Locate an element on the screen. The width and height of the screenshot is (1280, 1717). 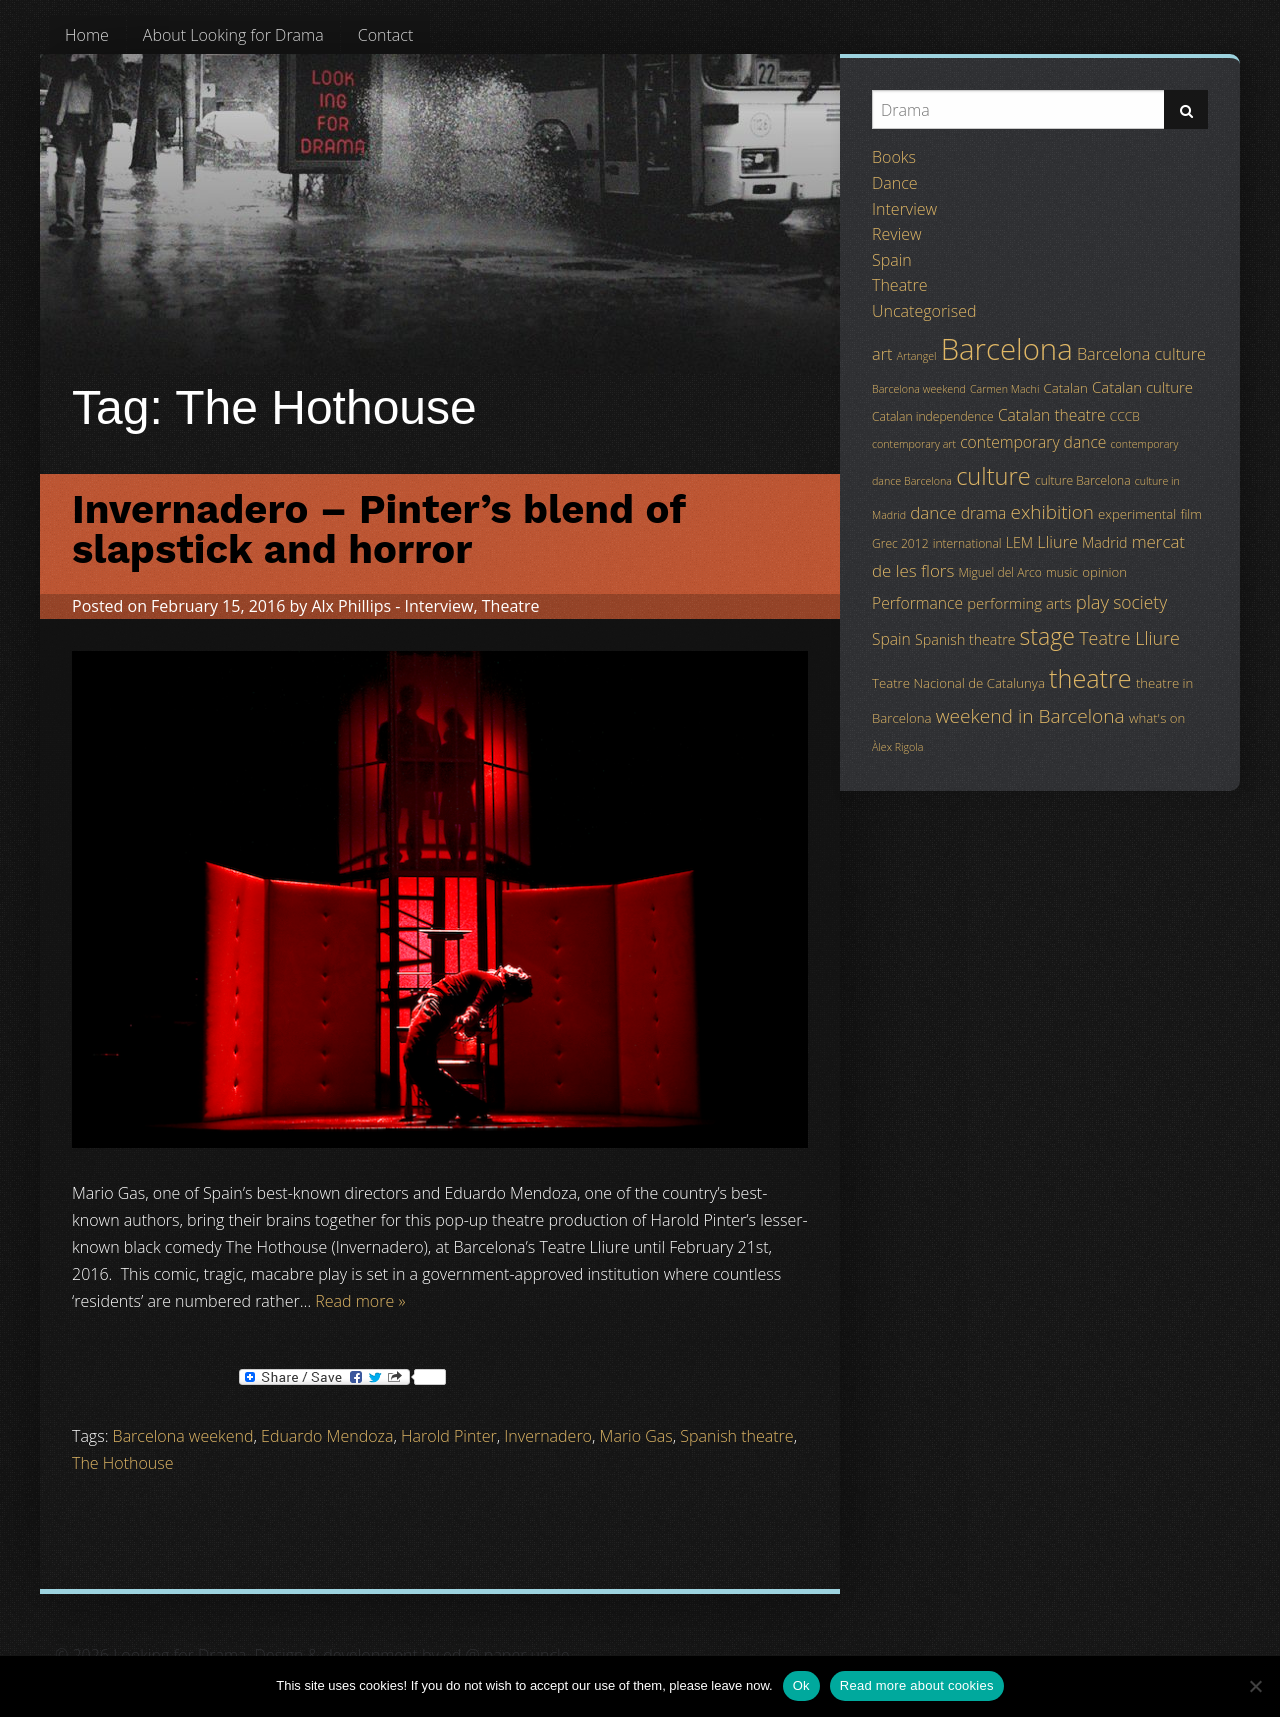
Ok is located at coordinates (801, 1685).